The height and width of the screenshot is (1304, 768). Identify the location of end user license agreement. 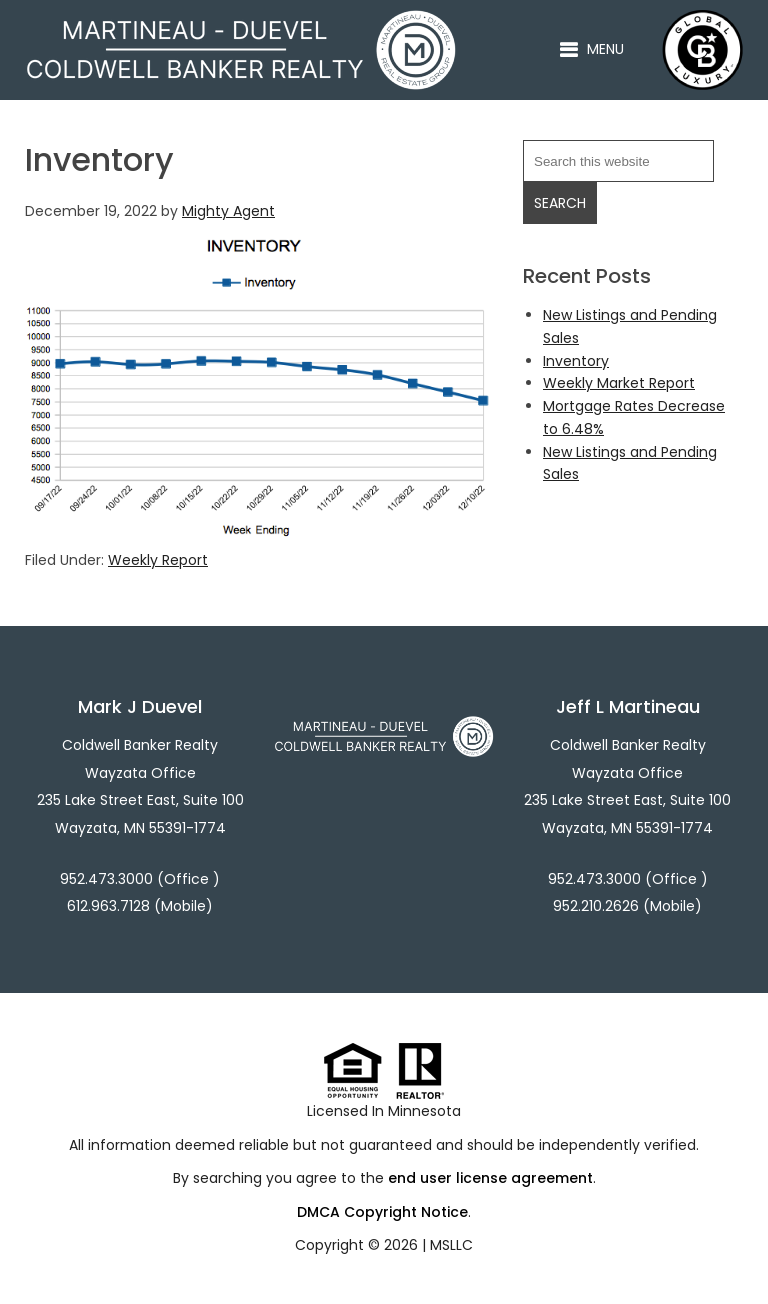
(490, 1178).